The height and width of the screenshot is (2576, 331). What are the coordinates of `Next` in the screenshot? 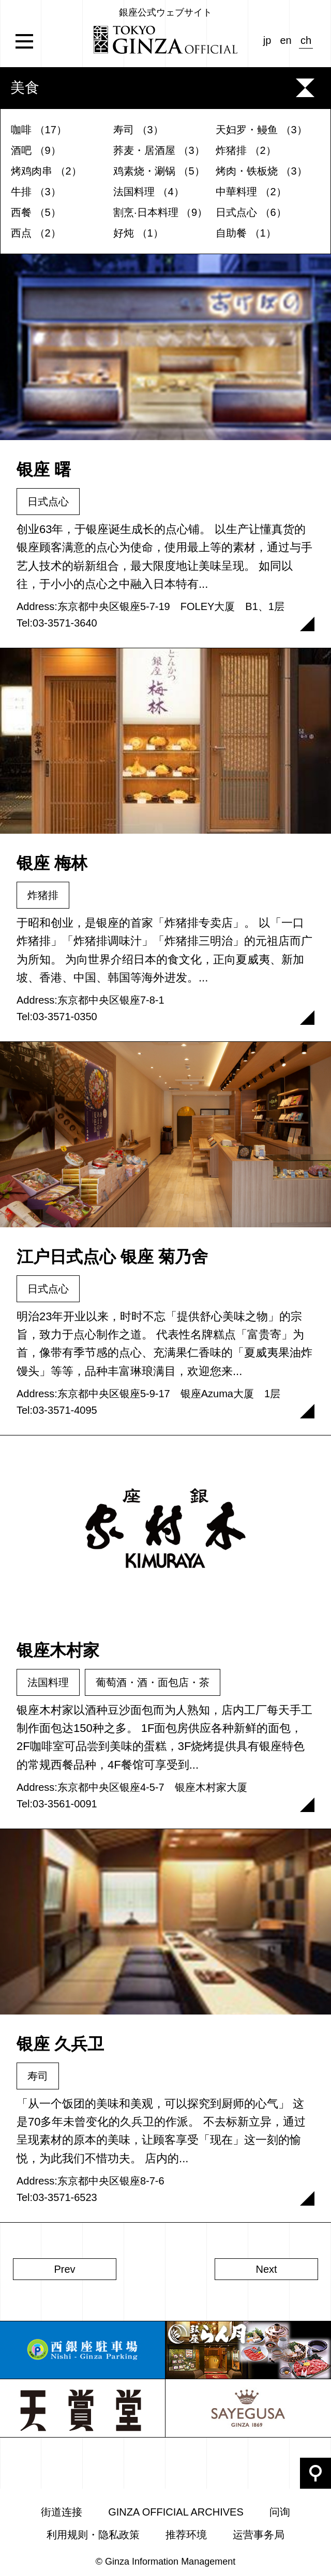 It's located at (266, 2269).